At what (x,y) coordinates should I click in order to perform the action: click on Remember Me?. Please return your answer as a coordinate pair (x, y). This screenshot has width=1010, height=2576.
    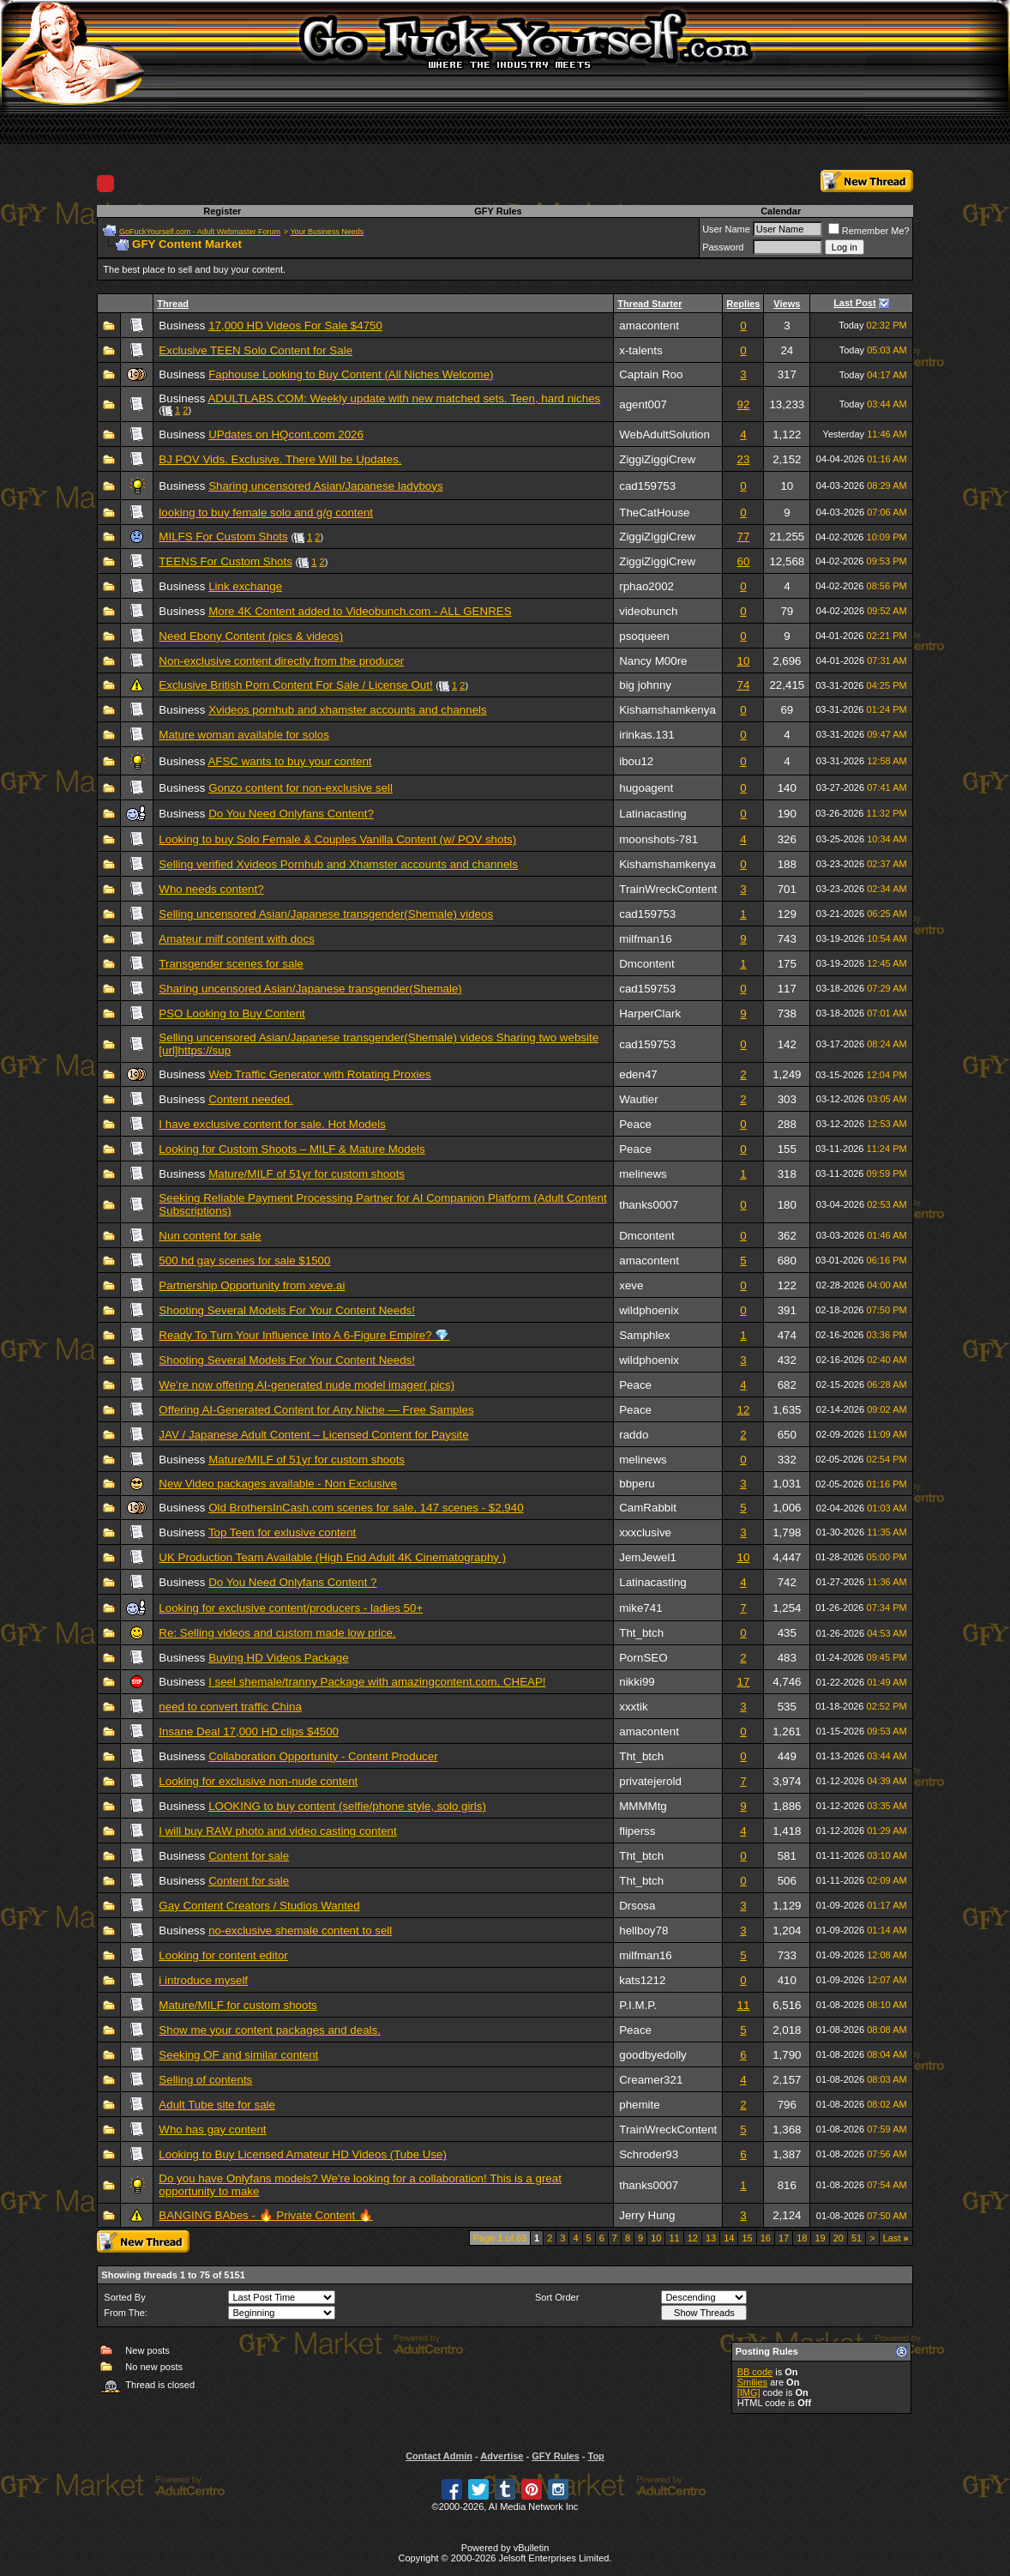
    Looking at the image, I should click on (869, 231).